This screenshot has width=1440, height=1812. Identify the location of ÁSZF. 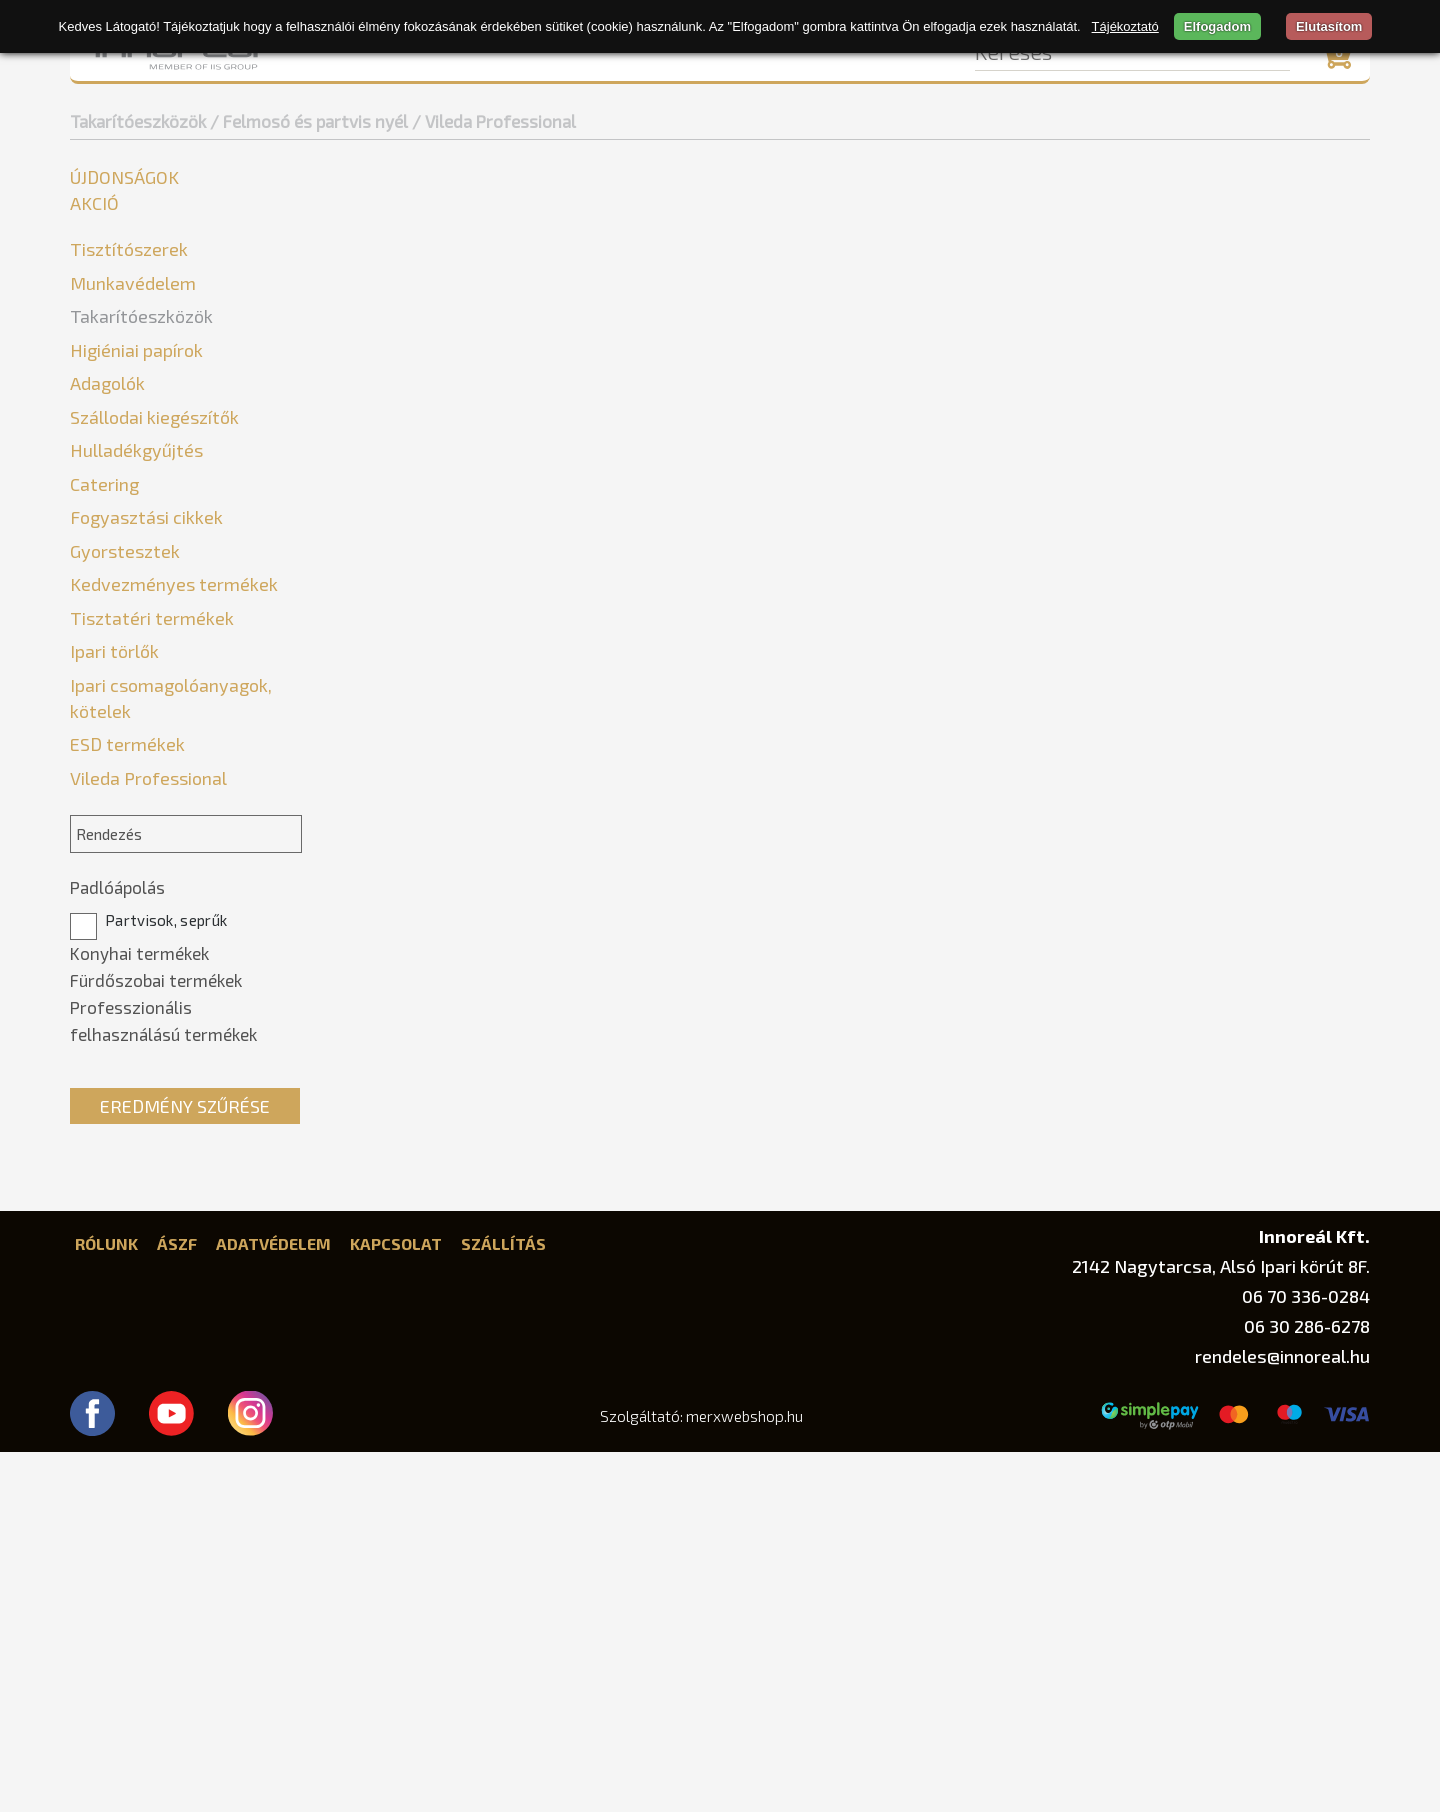
(177, 1603).